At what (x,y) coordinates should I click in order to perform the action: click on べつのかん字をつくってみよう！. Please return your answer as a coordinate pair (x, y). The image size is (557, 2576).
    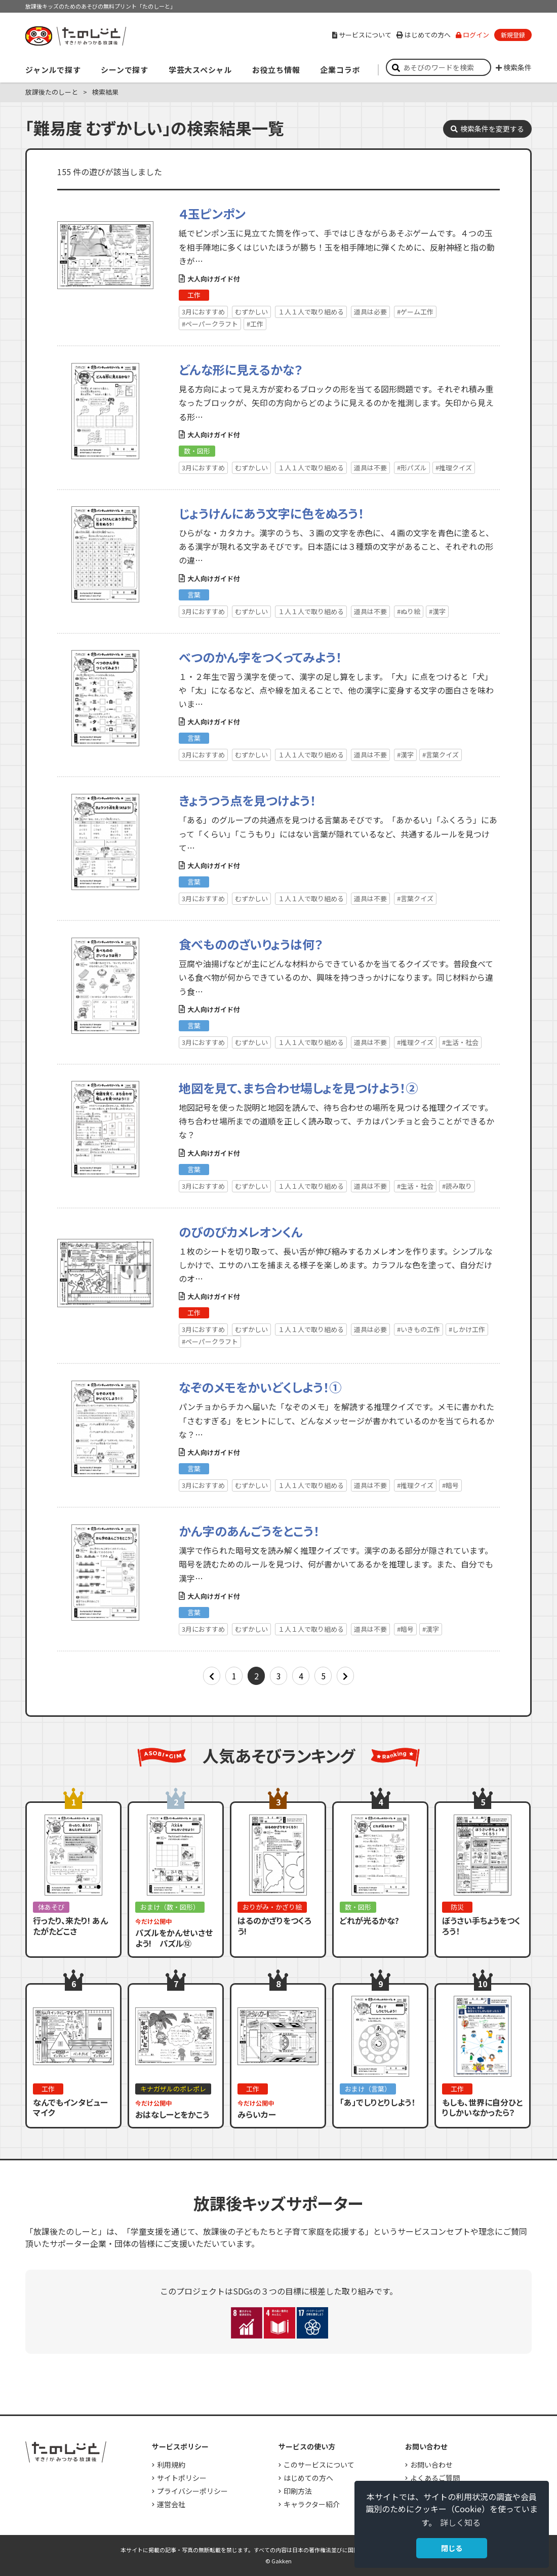
    Looking at the image, I should click on (260, 657).